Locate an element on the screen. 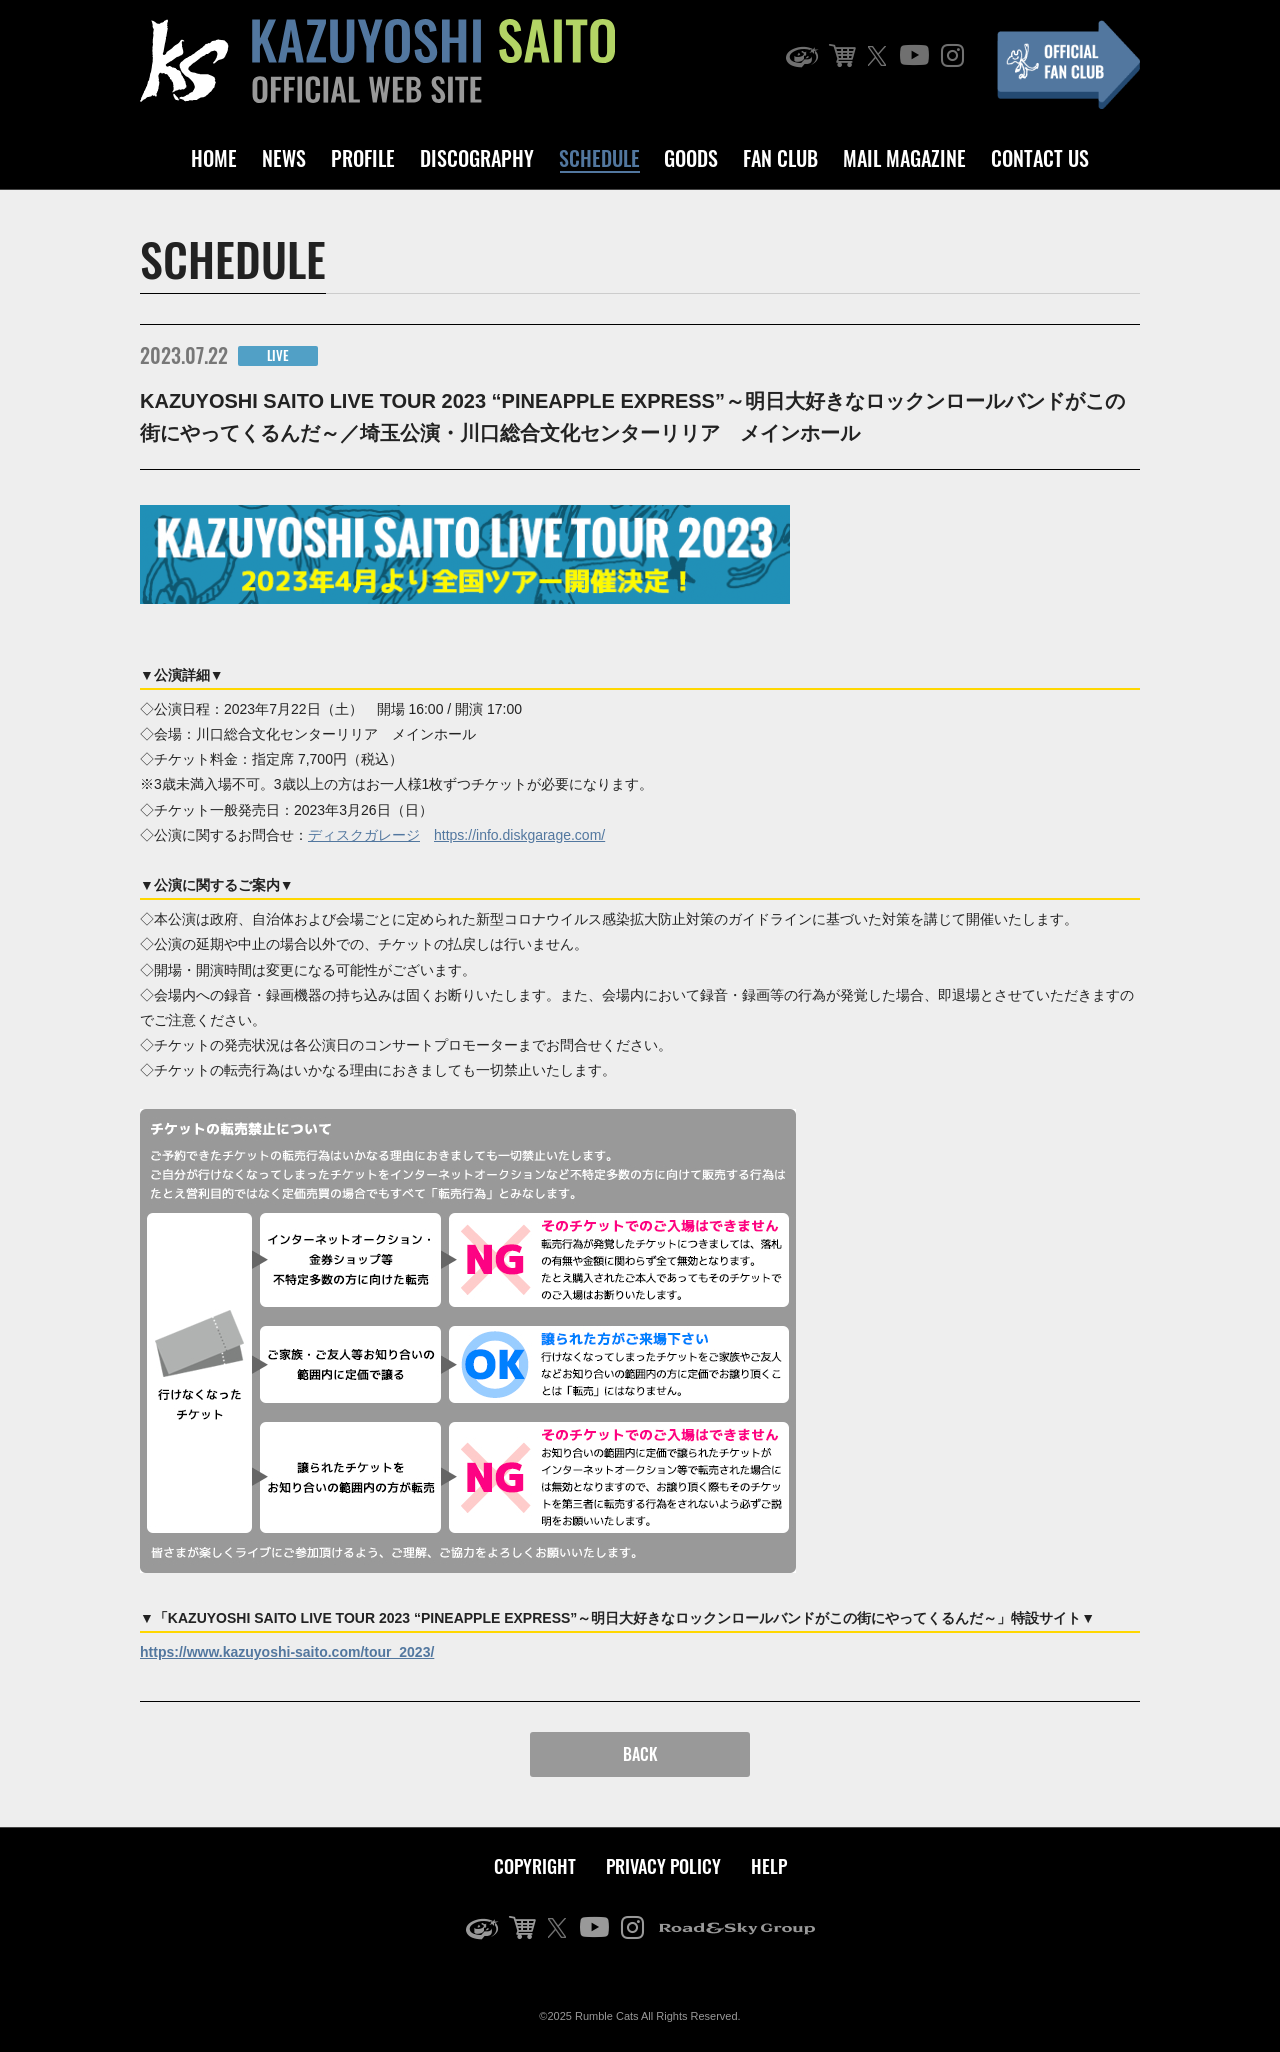 The height and width of the screenshot is (2052, 1280). DISCOGRAPHY is located at coordinates (477, 158).